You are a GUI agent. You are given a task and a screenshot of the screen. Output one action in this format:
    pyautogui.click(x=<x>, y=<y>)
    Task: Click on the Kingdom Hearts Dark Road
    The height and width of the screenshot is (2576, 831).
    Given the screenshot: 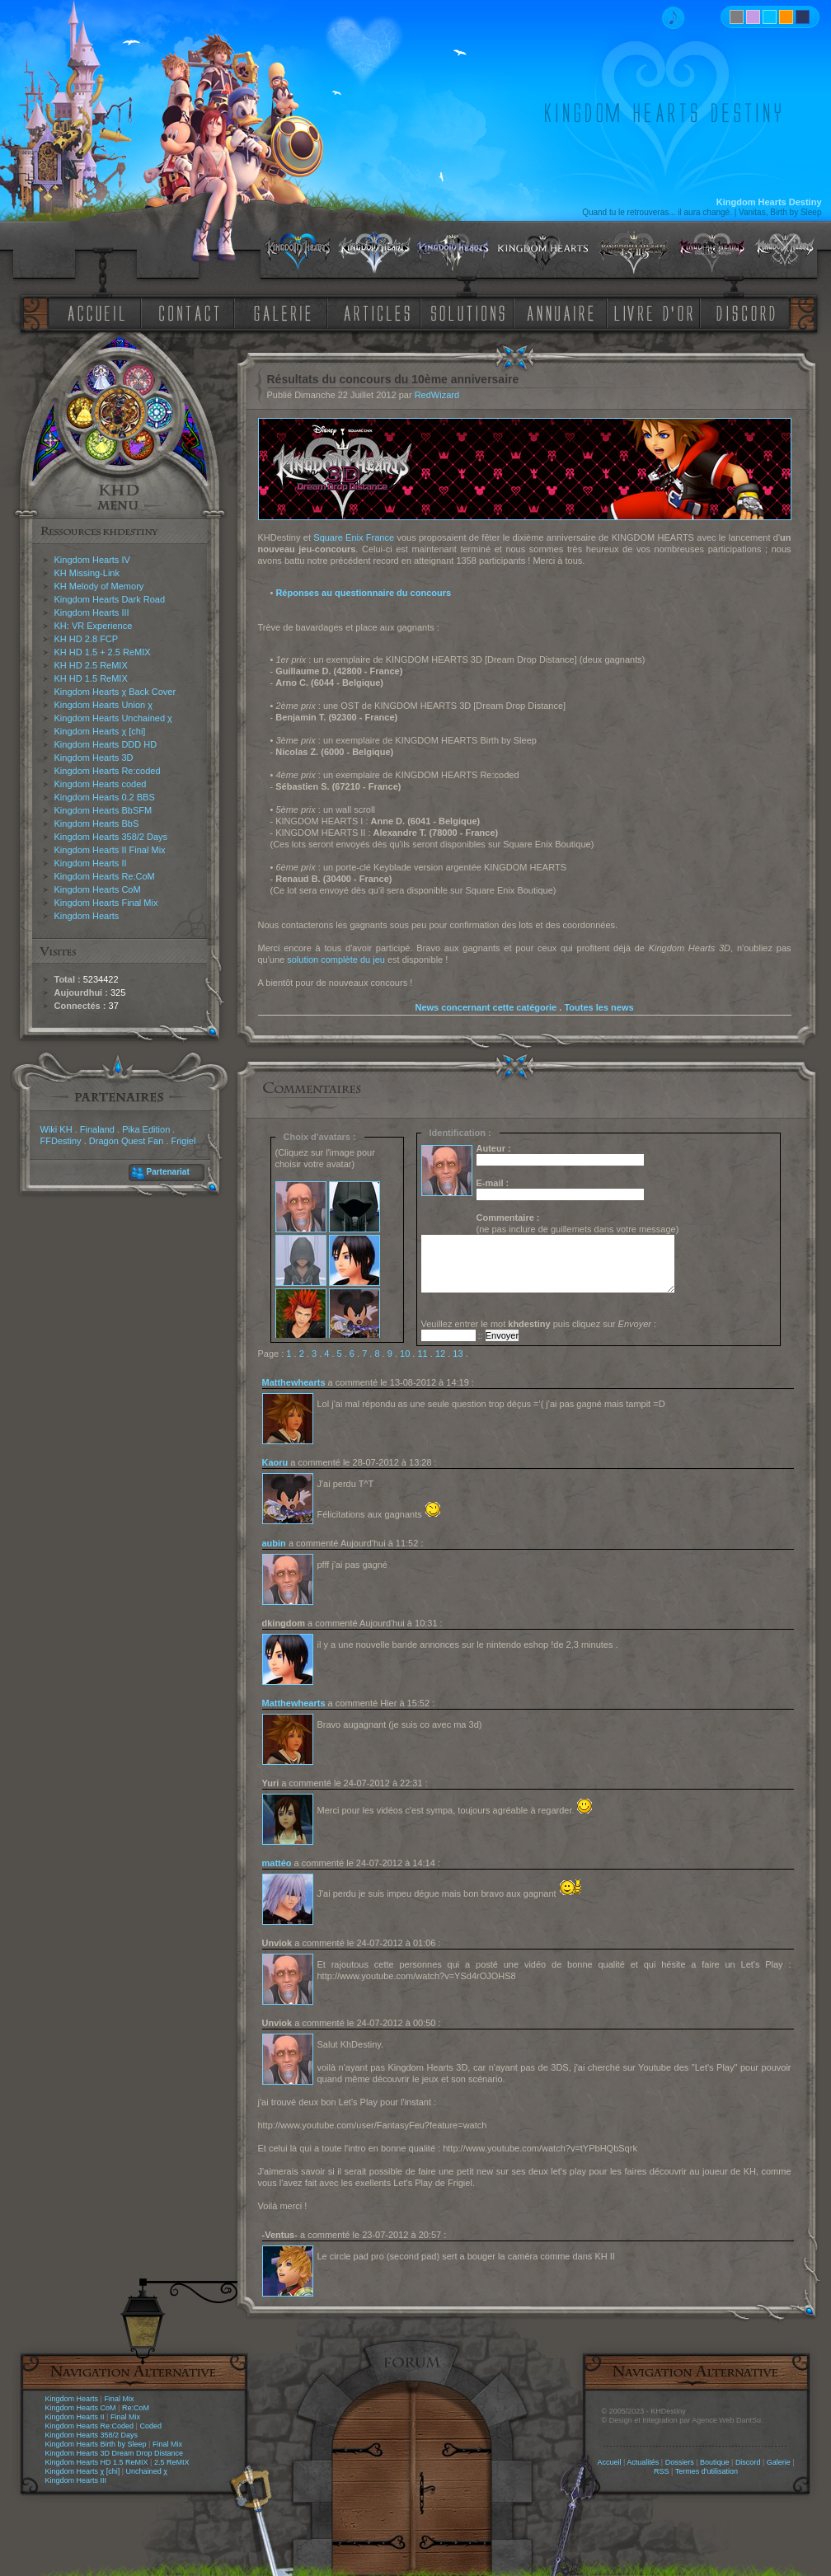 What is the action you would take?
    pyautogui.click(x=110, y=599)
    